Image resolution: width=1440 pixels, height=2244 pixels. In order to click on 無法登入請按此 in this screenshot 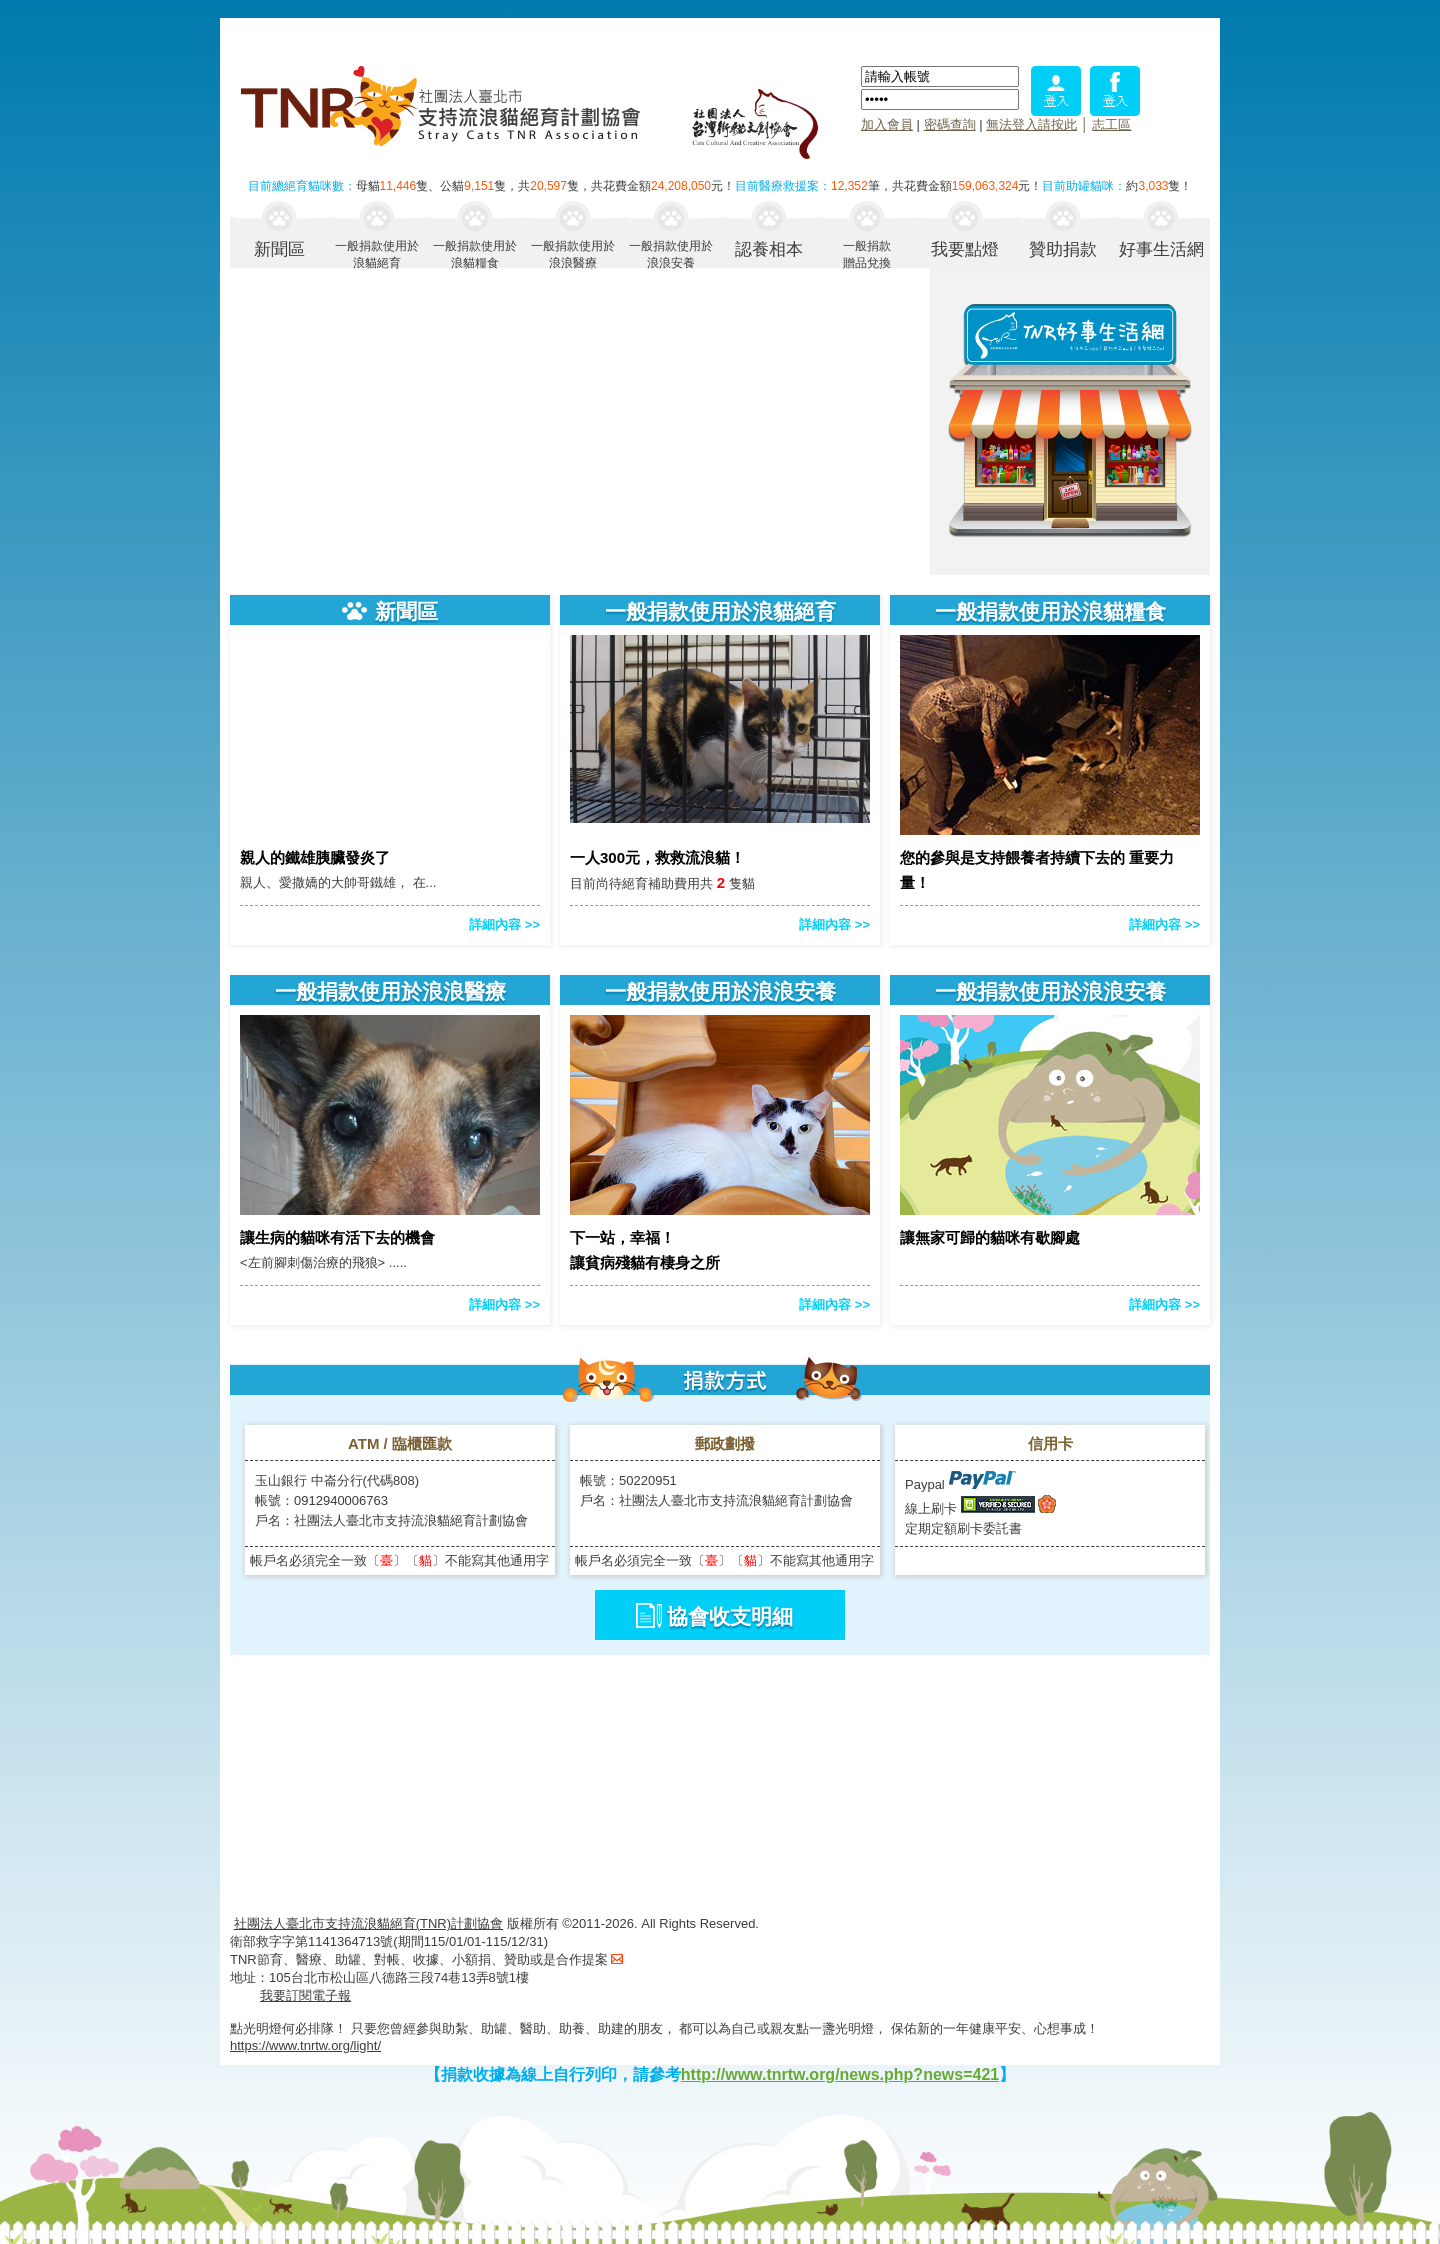, I will do `click(1031, 124)`.